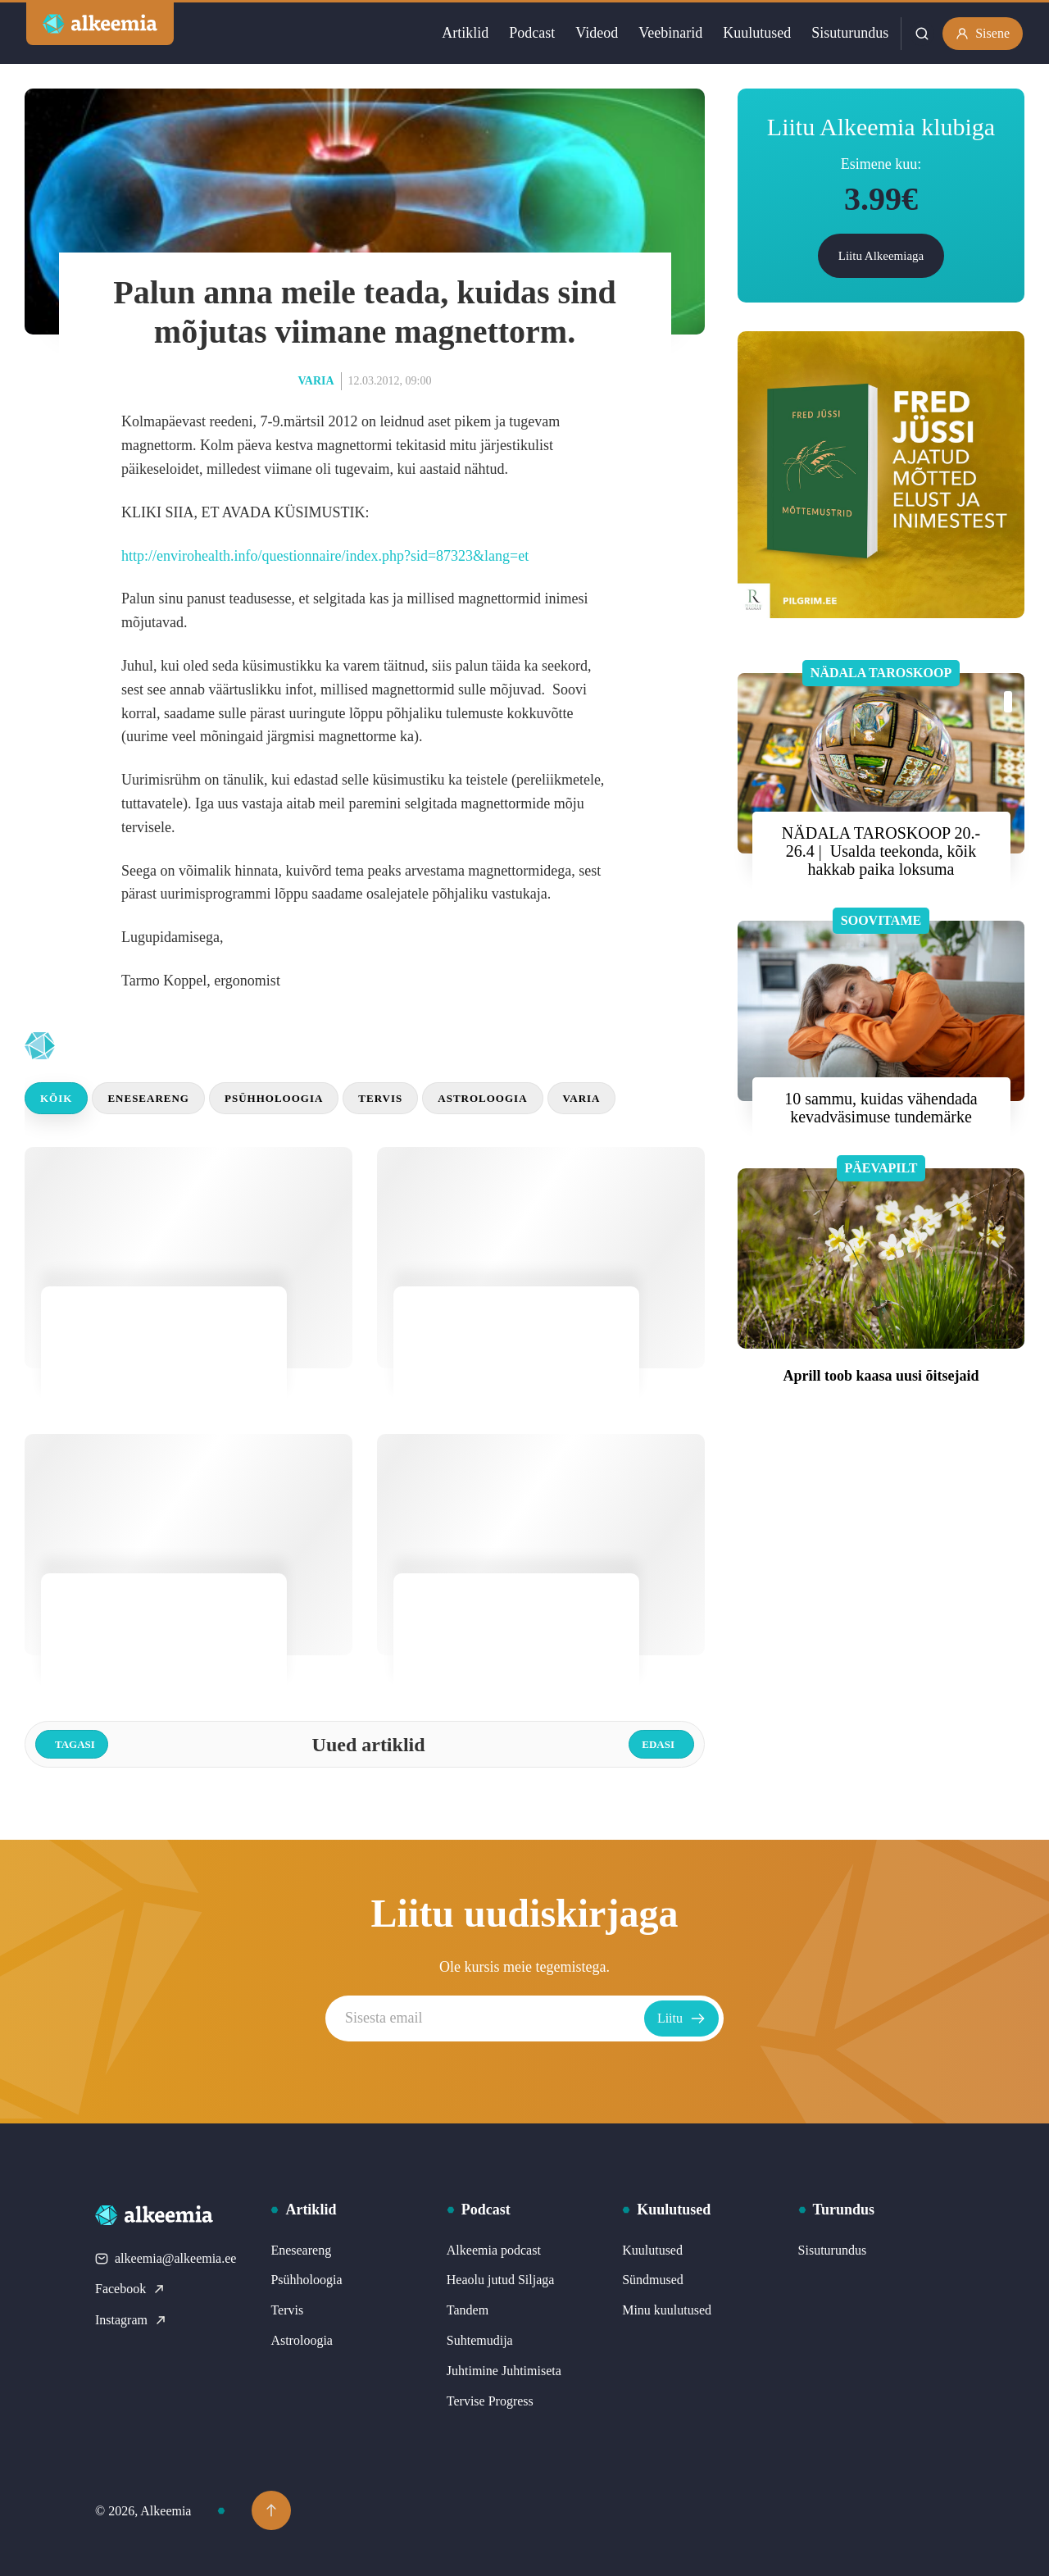 The width and height of the screenshot is (1049, 2576). Describe the element at coordinates (480, 2340) in the screenshot. I see `Suhtemudija` at that location.